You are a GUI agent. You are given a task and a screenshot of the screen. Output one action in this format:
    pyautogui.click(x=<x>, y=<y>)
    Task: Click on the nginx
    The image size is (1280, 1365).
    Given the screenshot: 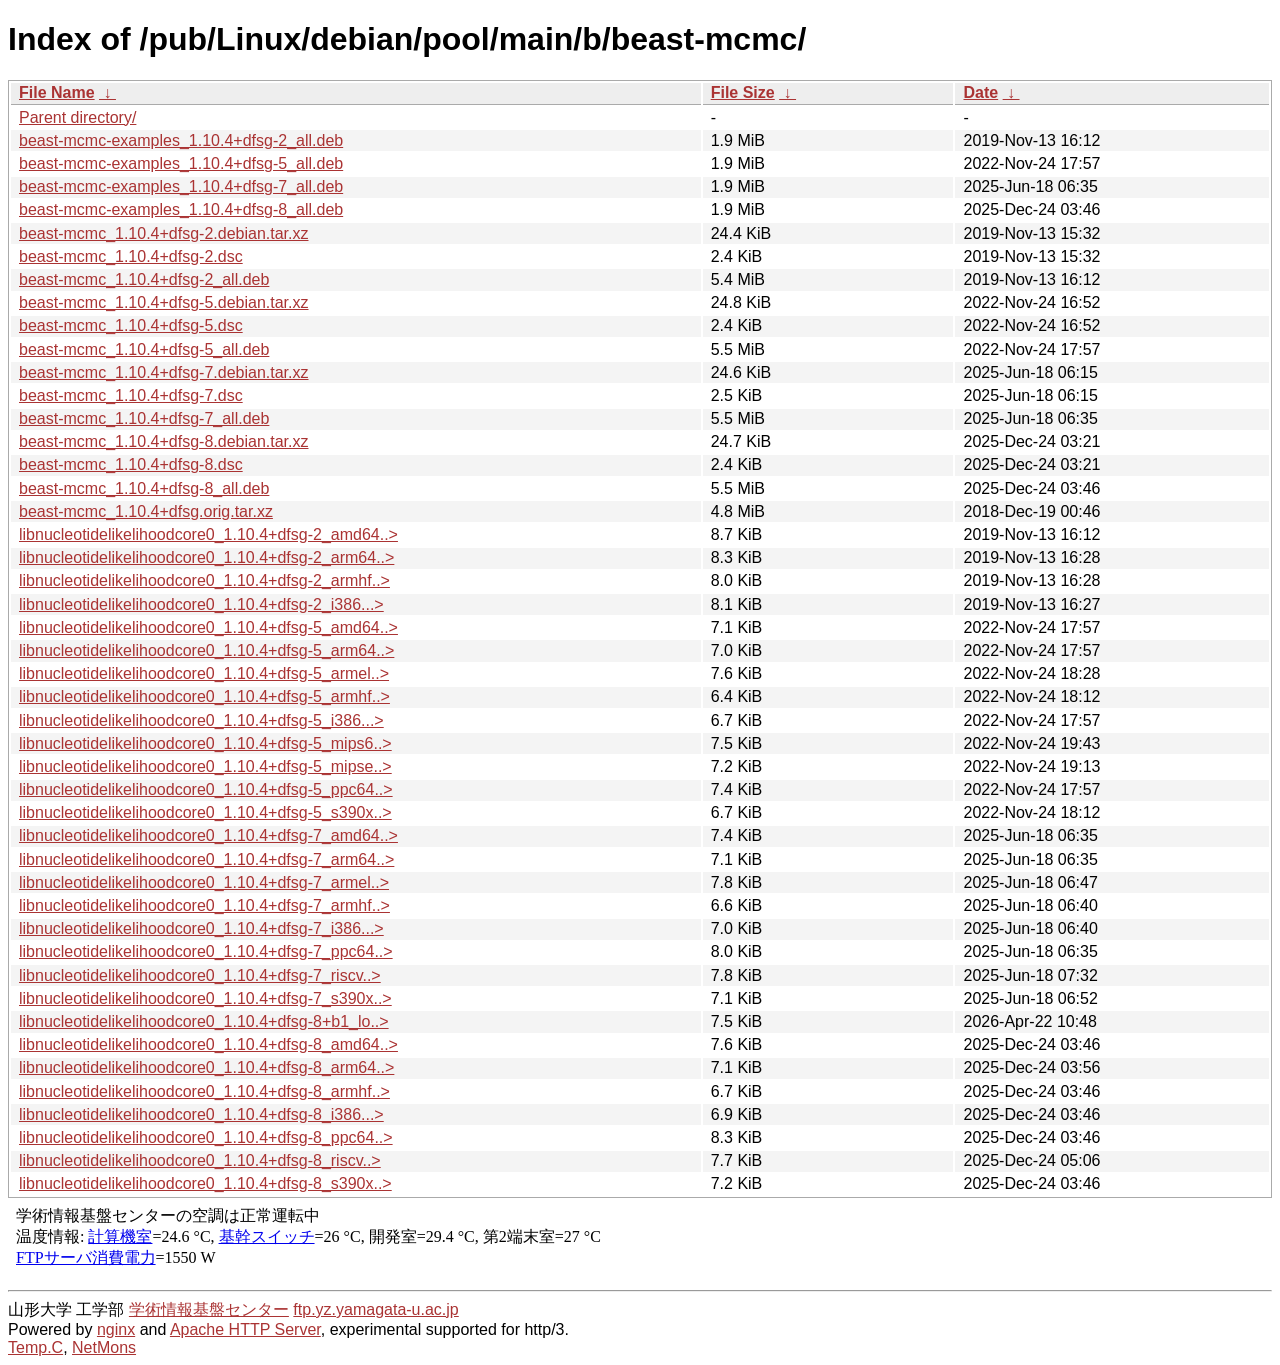 What is the action you would take?
    pyautogui.click(x=116, y=1329)
    